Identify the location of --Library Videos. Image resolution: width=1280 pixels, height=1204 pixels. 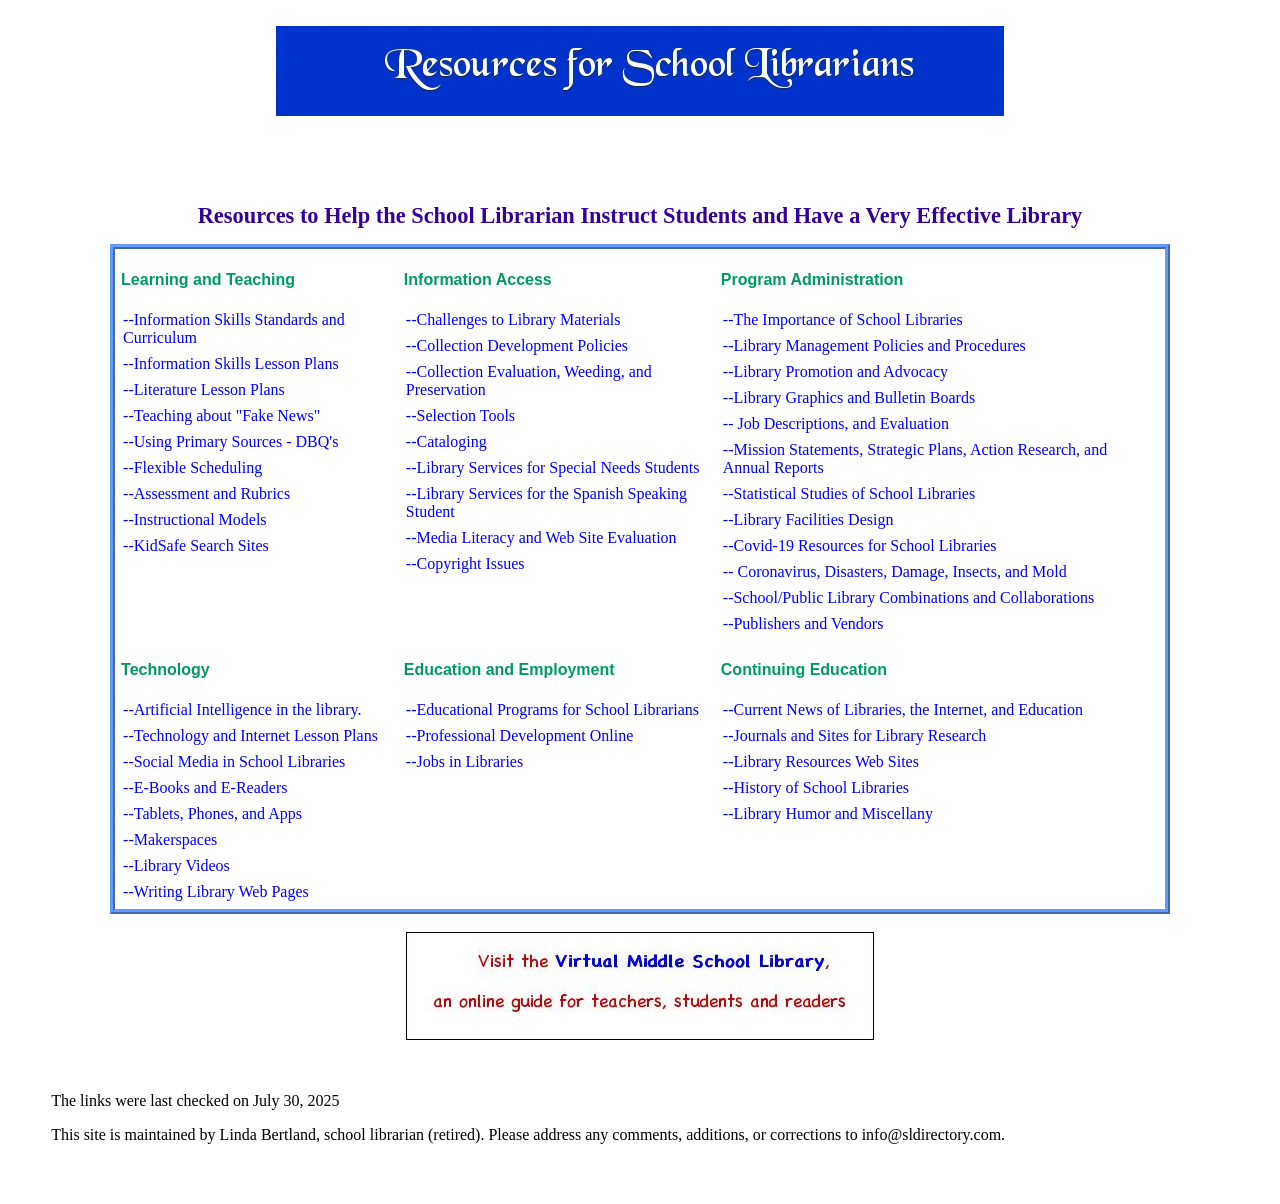
(176, 865).